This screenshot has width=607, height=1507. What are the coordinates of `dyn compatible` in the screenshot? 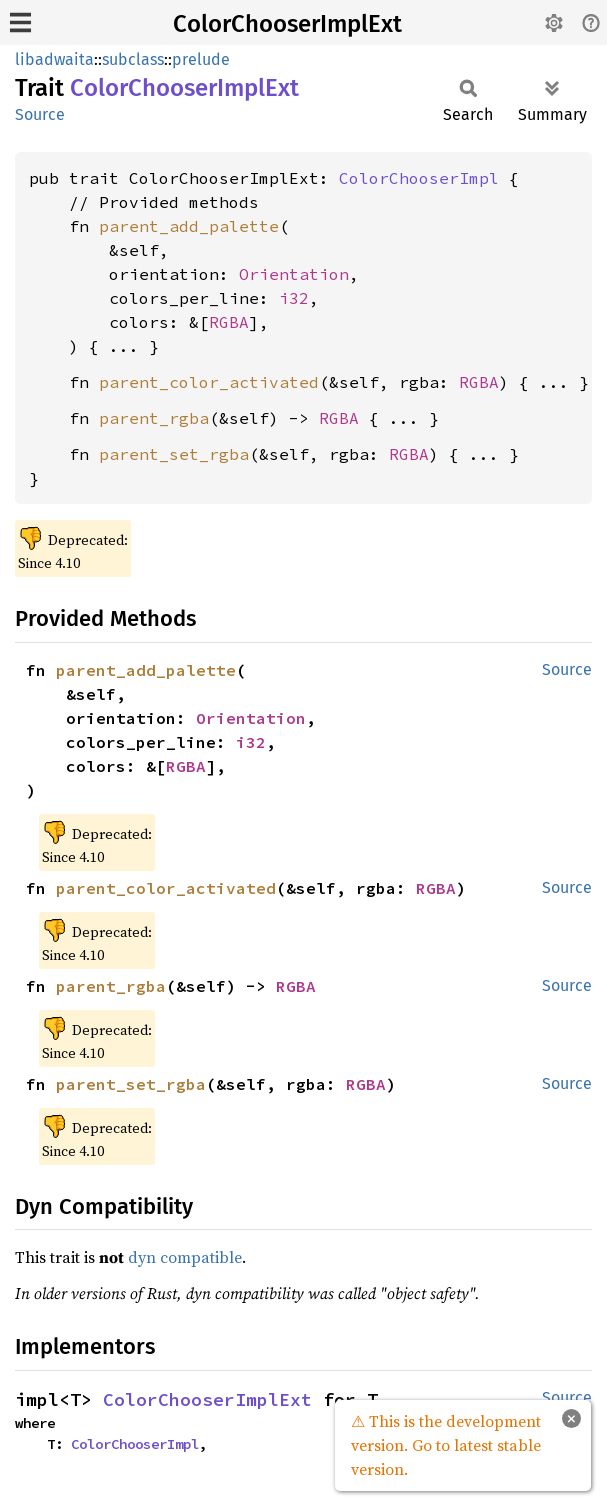 It's located at (185, 1257).